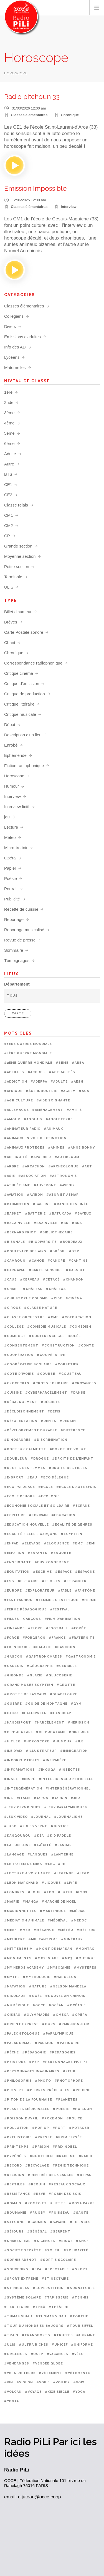  Describe the element at coordinates (24, 1967) in the screenshot. I see `#My heros academy` at that location.